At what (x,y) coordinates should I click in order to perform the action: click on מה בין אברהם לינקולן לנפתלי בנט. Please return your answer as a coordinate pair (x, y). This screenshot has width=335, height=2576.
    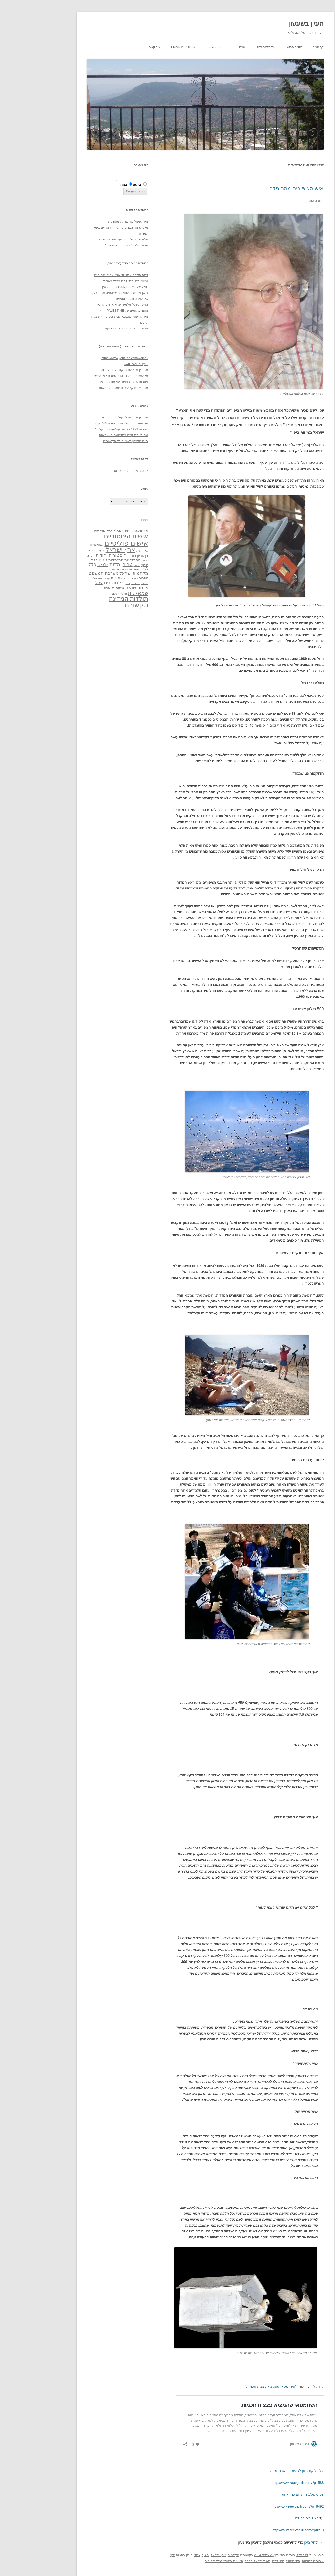
    Looking at the image, I should click on (87, 370).